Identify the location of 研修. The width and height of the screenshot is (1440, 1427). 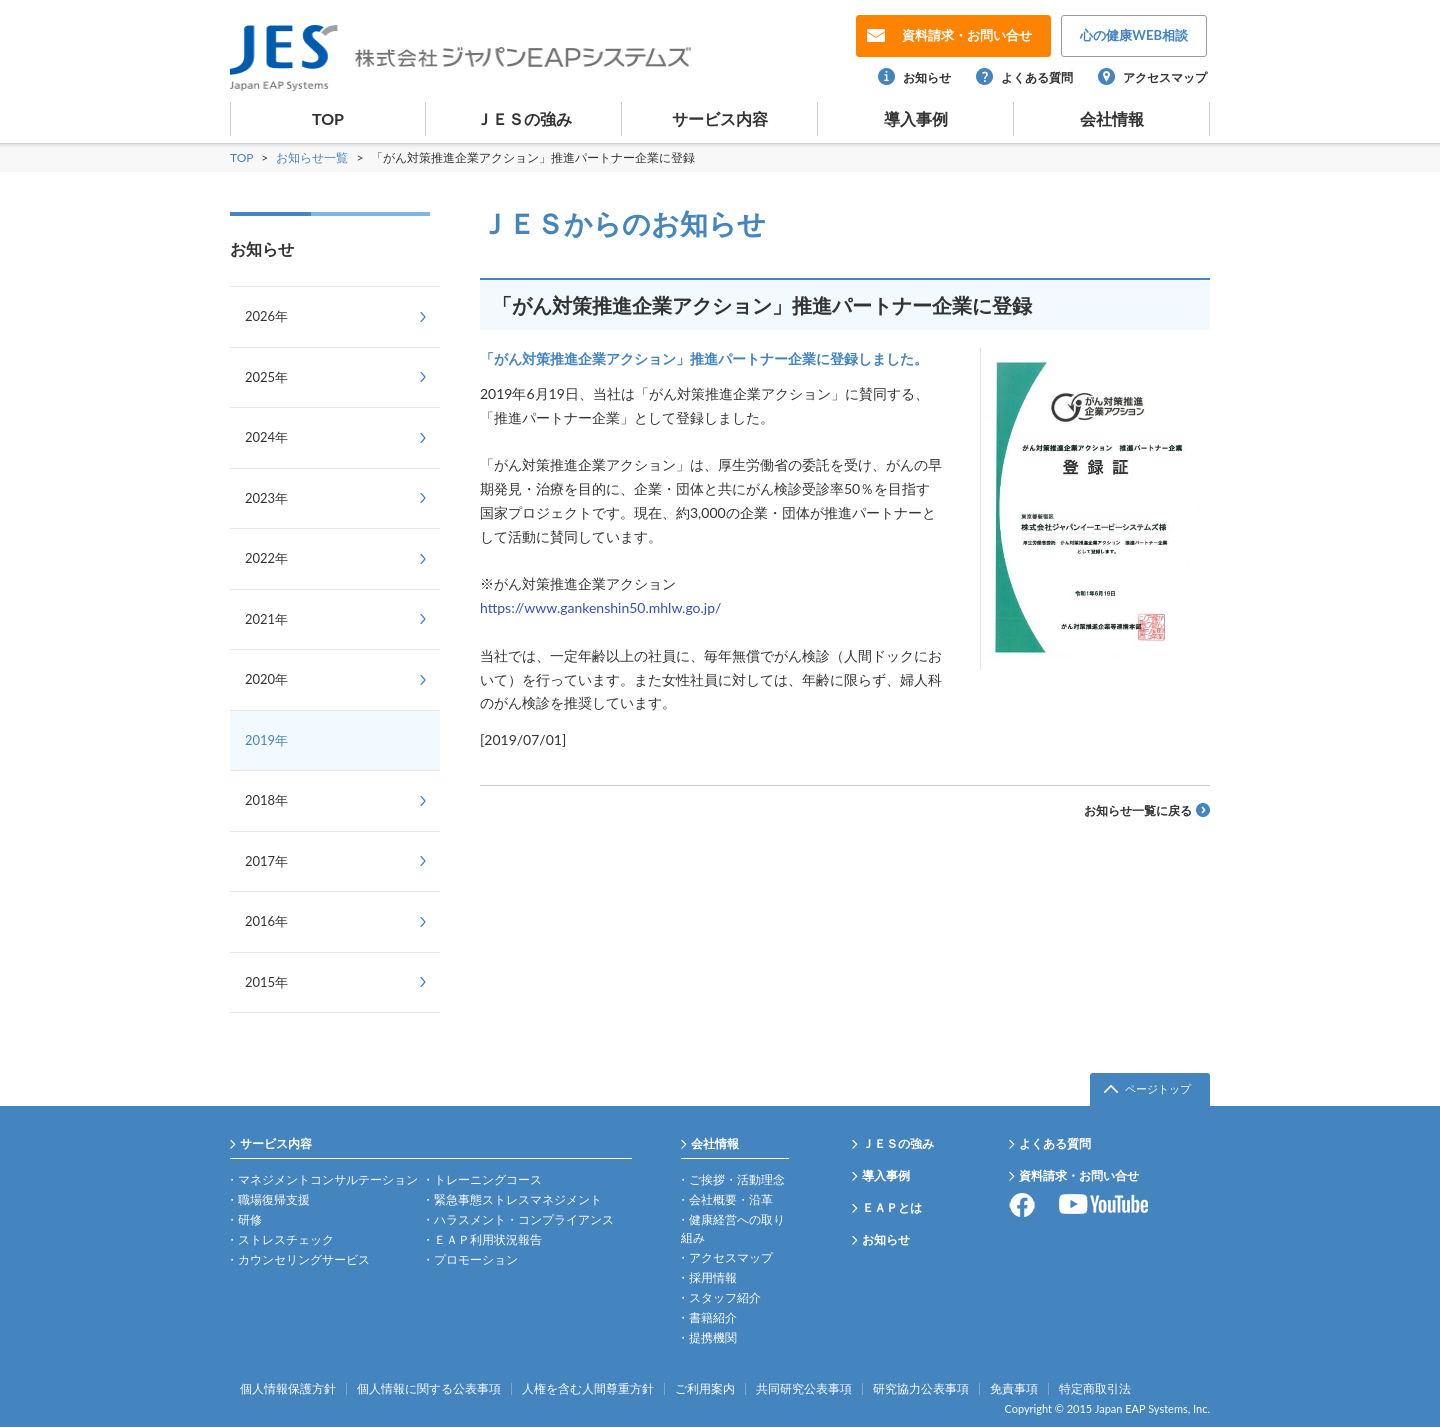
(250, 1219).